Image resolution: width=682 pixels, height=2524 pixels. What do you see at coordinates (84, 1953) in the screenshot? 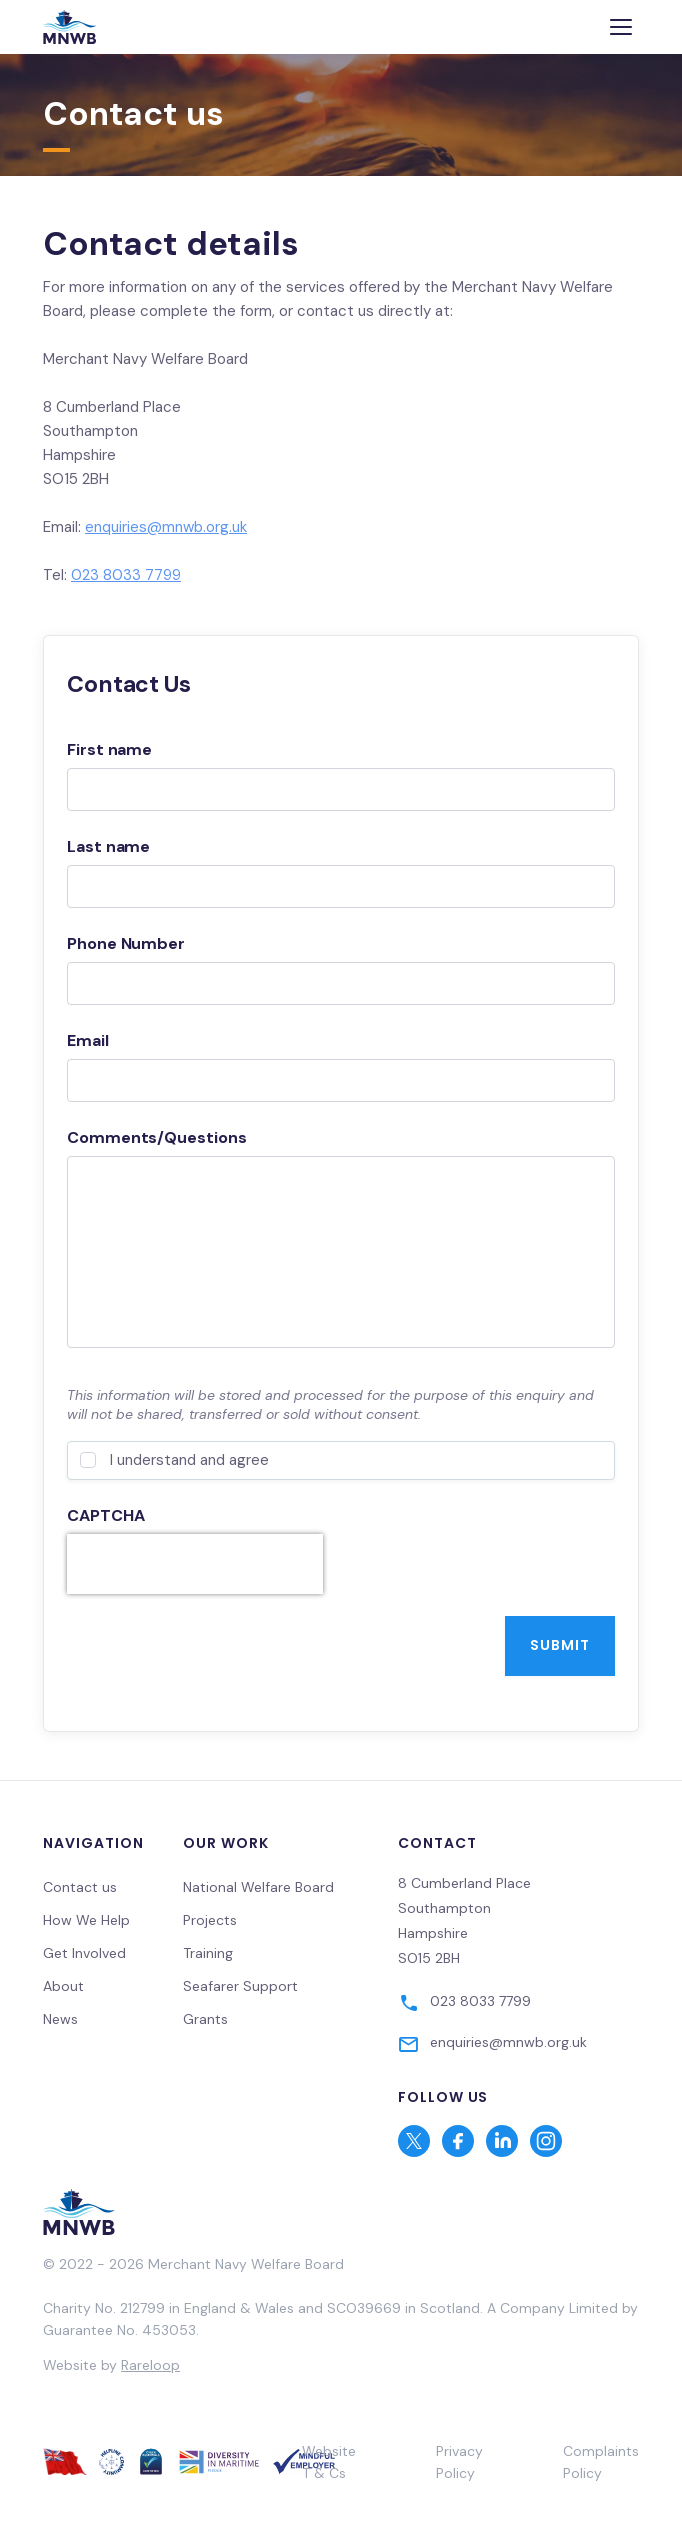
I see `Get Involved` at bounding box center [84, 1953].